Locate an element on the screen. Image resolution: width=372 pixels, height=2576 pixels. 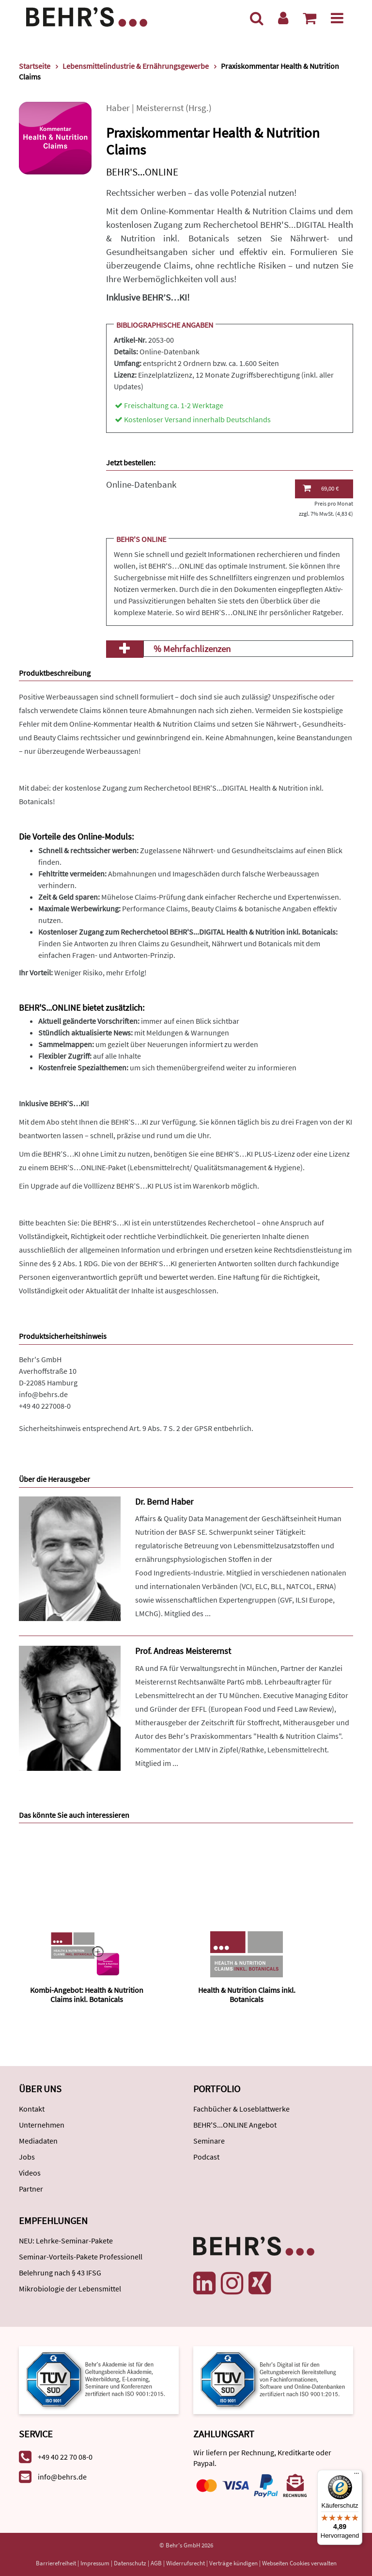
Haber is located at coordinates (118, 107).